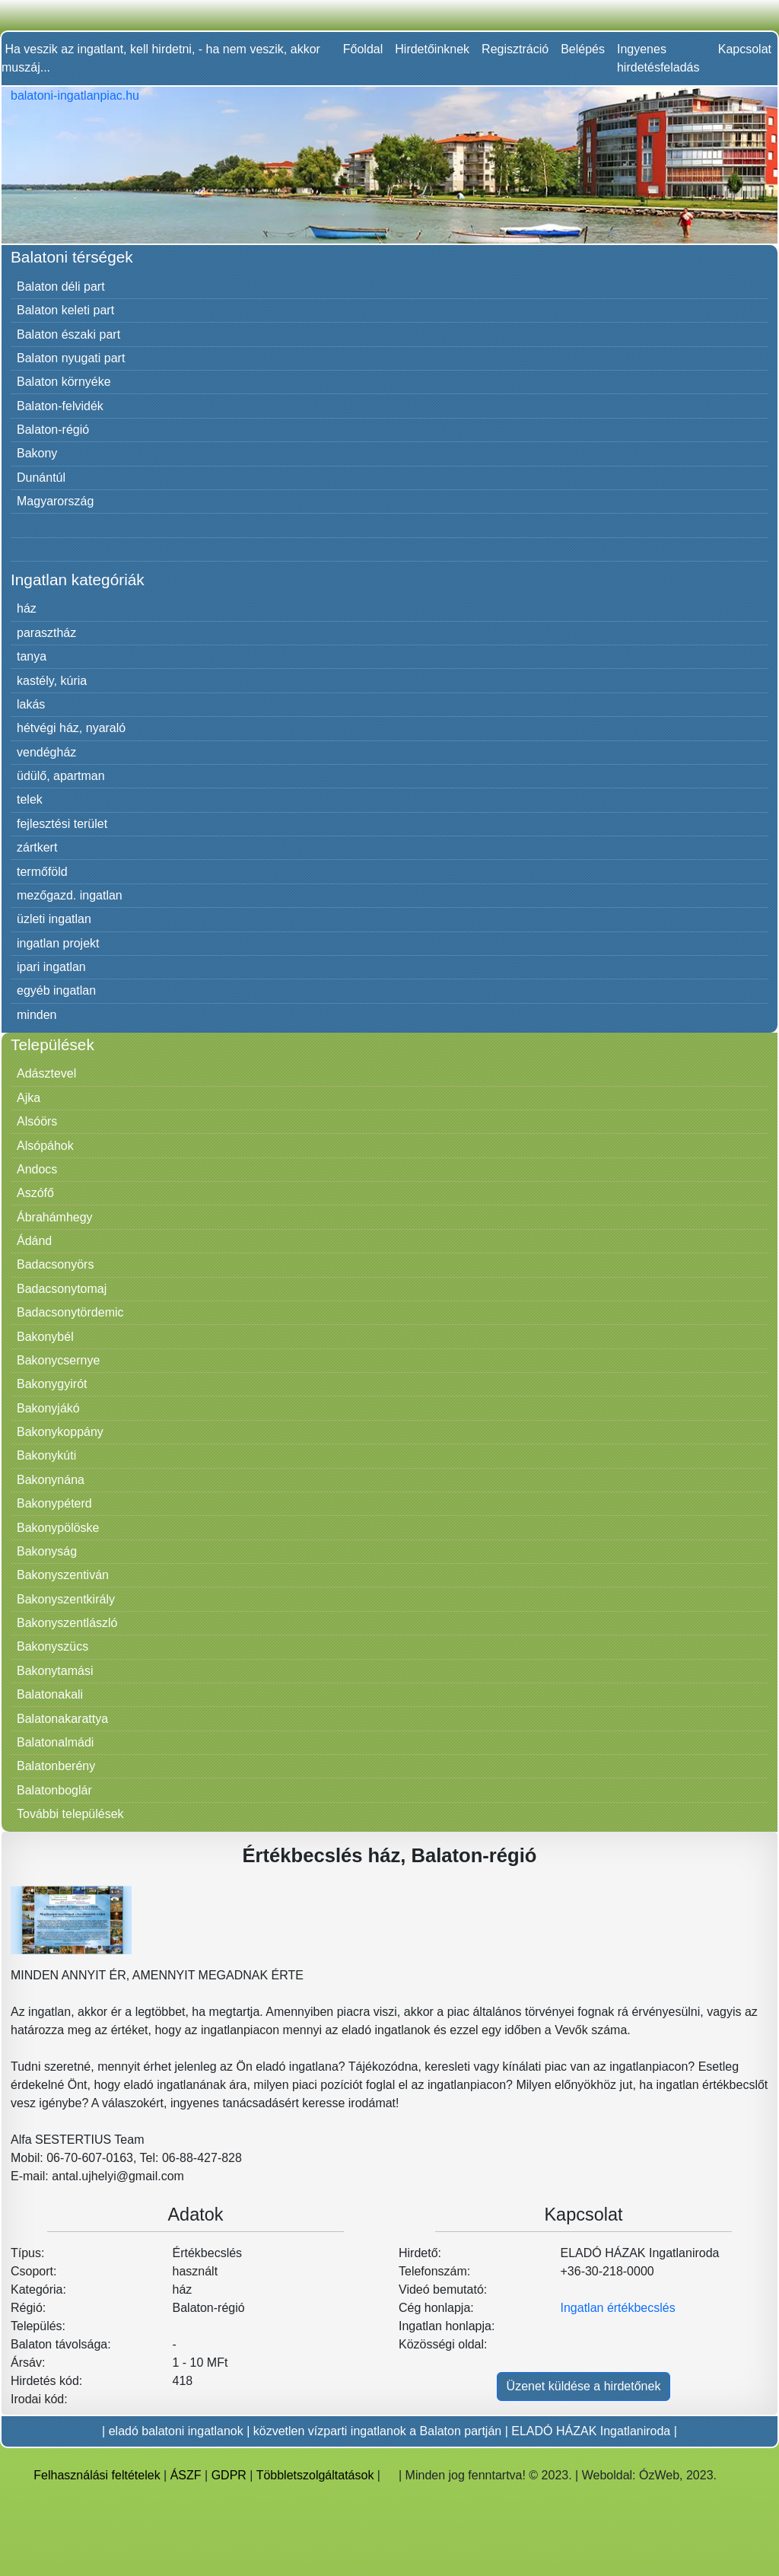 The width and height of the screenshot is (779, 2576). I want to click on Aszófő, so click(35, 1192).